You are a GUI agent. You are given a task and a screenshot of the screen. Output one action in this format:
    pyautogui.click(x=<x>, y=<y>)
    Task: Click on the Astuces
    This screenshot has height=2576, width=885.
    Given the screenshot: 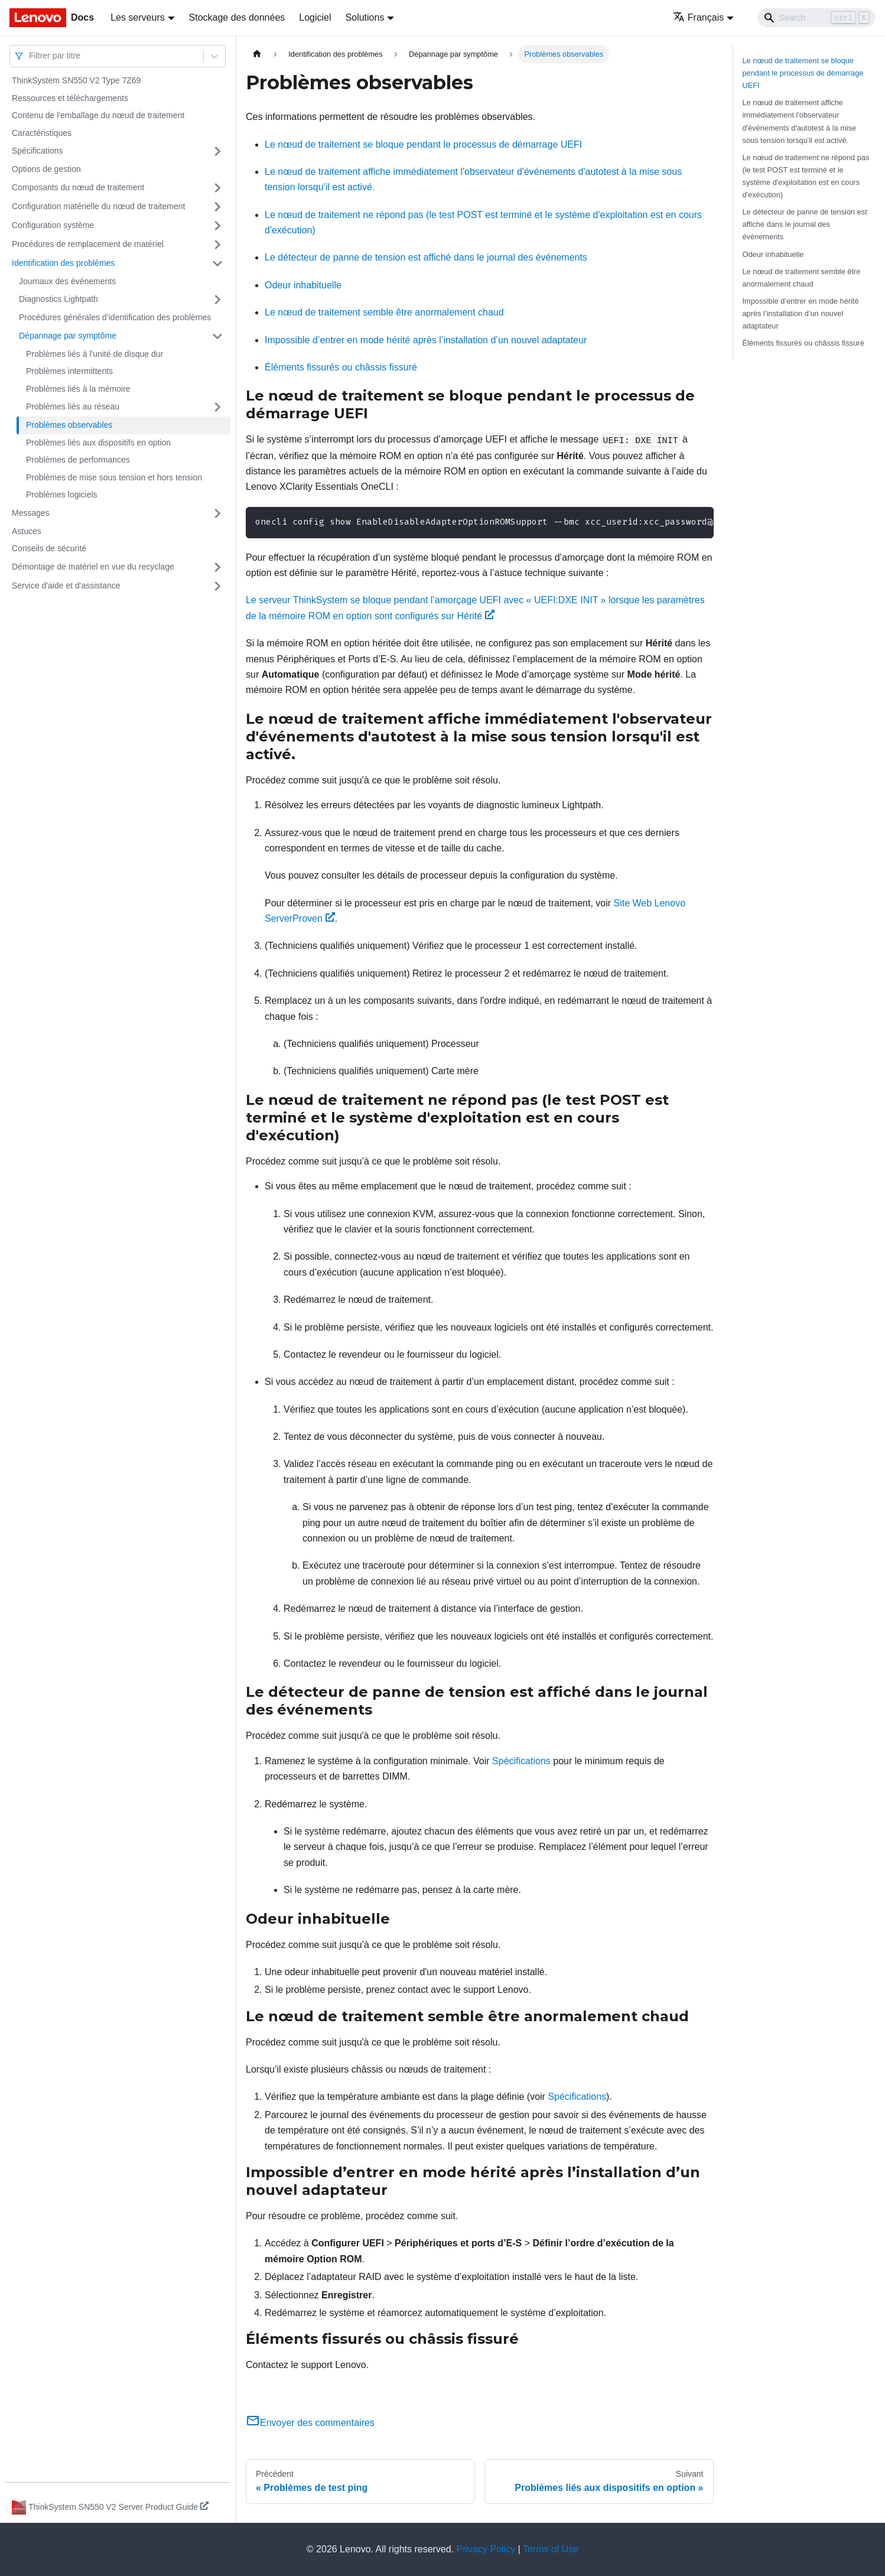 What is the action you would take?
    pyautogui.click(x=26, y=531)
    